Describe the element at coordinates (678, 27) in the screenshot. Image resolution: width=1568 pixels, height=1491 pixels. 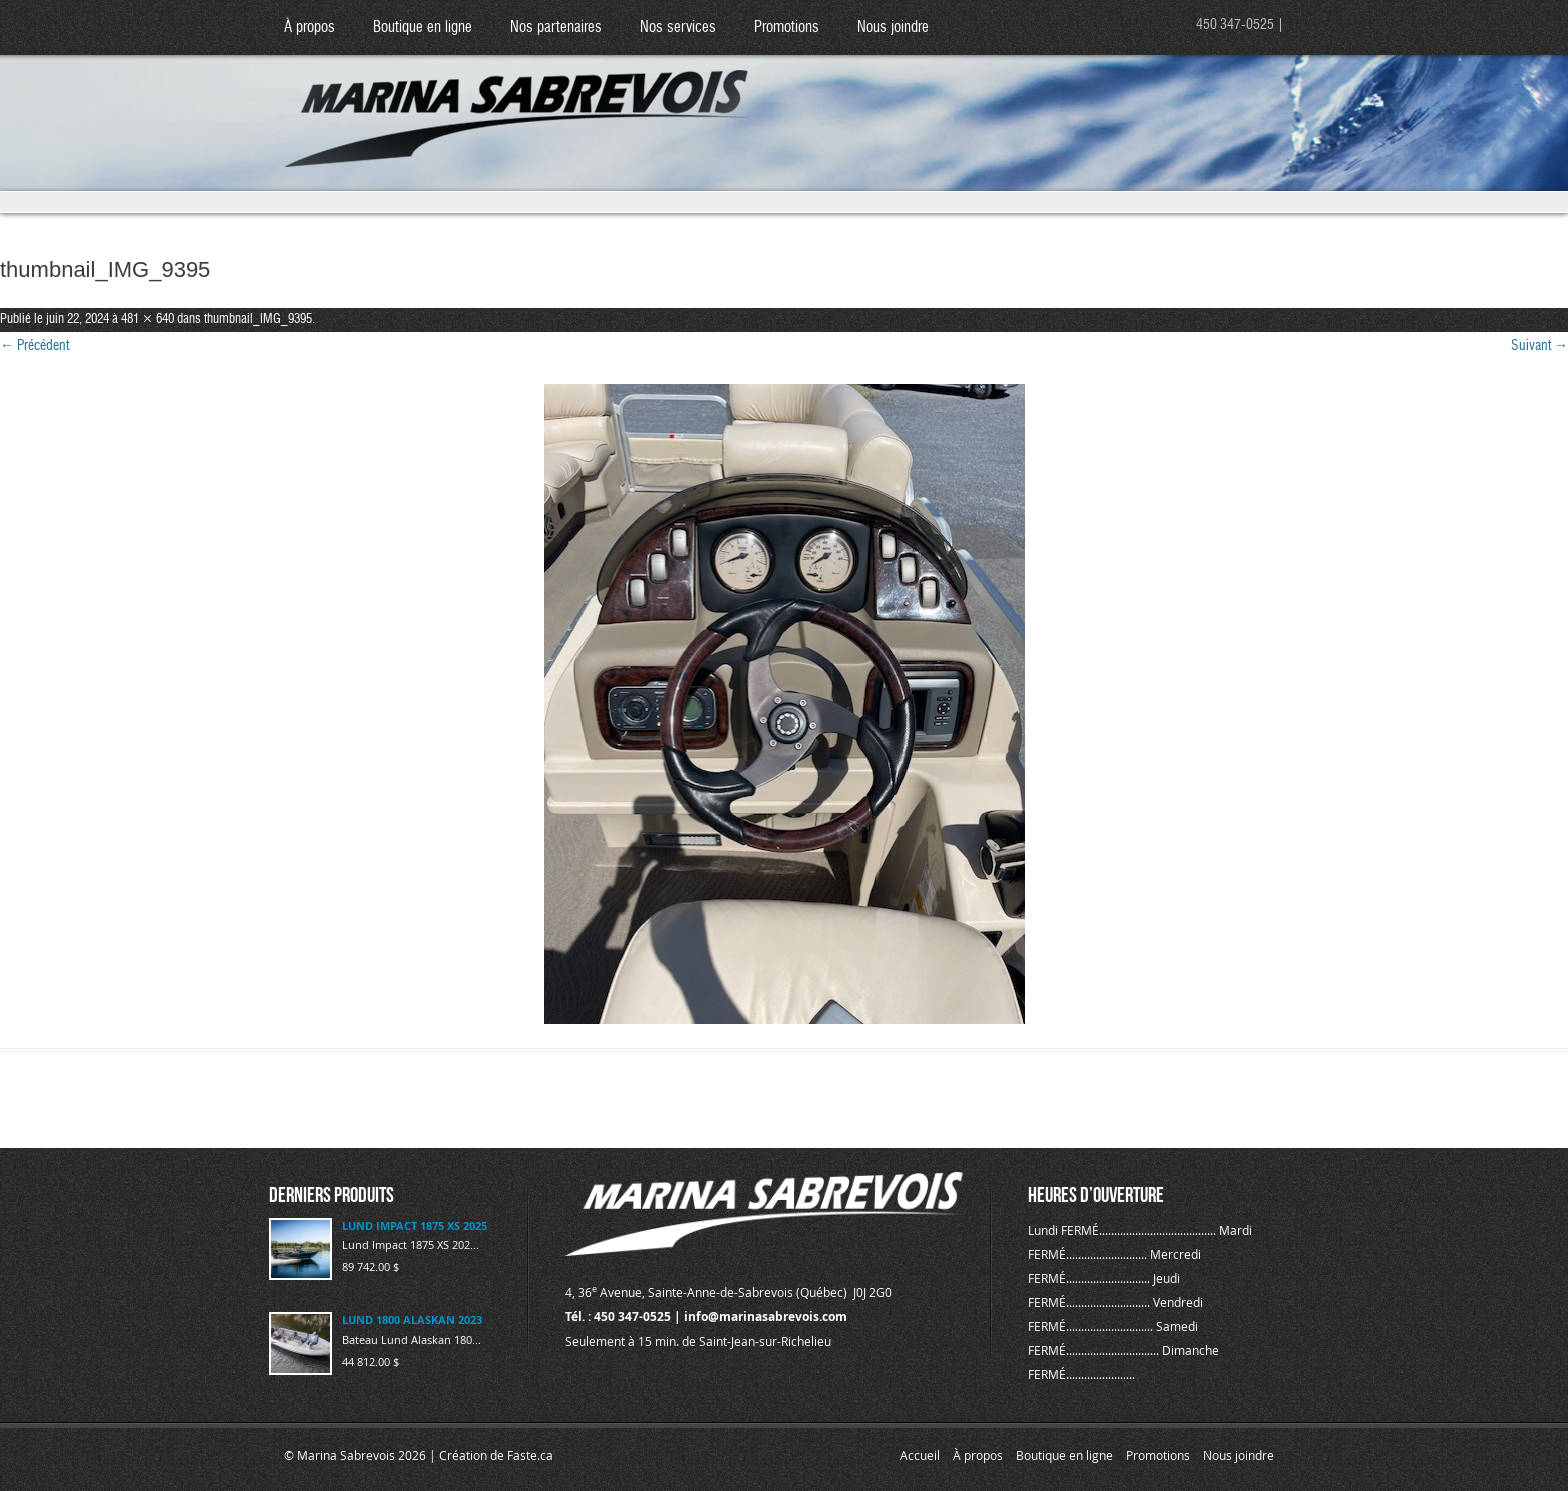
I see `Nos services` at that location.